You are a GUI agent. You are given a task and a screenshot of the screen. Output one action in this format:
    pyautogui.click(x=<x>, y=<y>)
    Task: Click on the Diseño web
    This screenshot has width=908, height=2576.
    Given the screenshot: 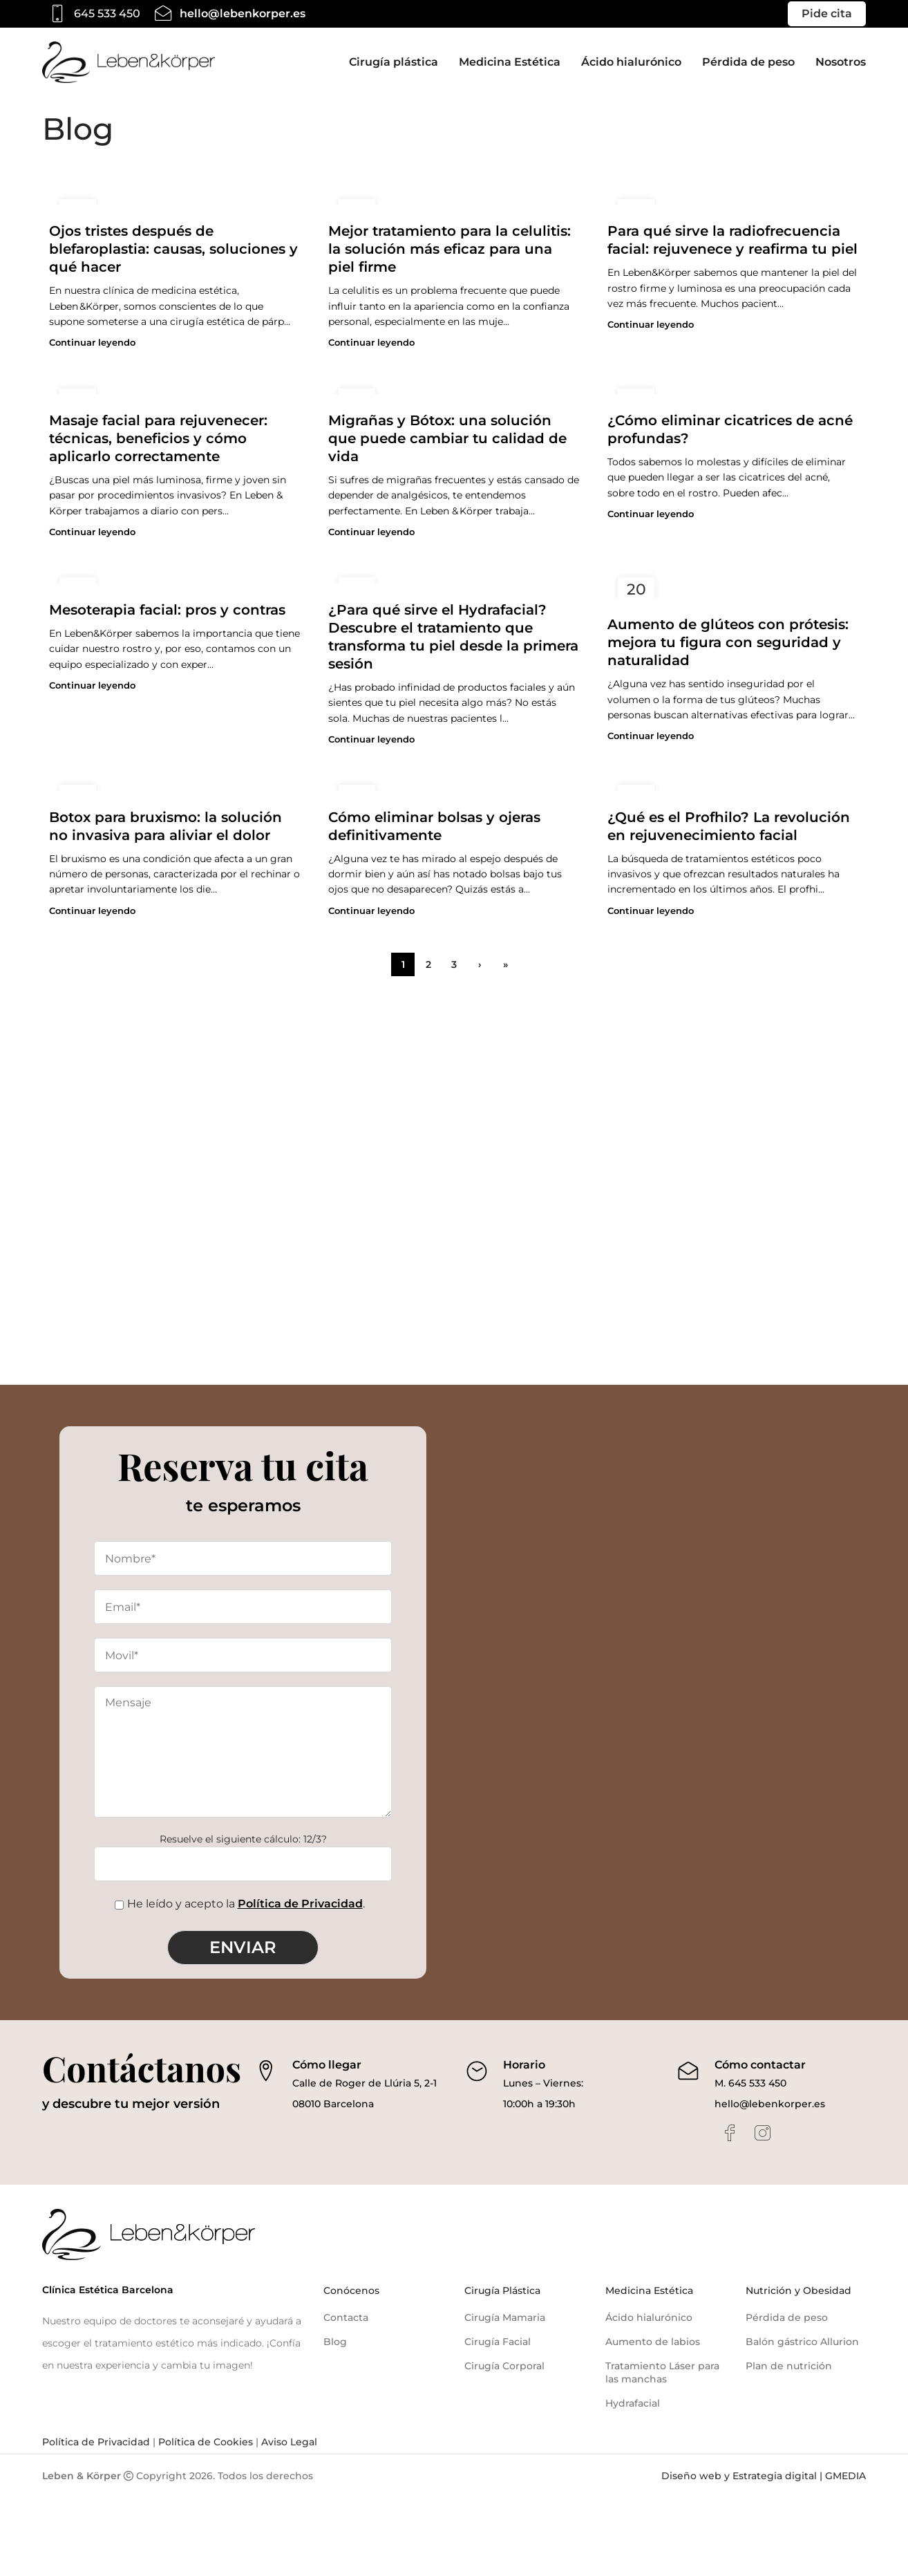 What is the action you would take?
    pyautogui.click(x=691, y=2476)
    